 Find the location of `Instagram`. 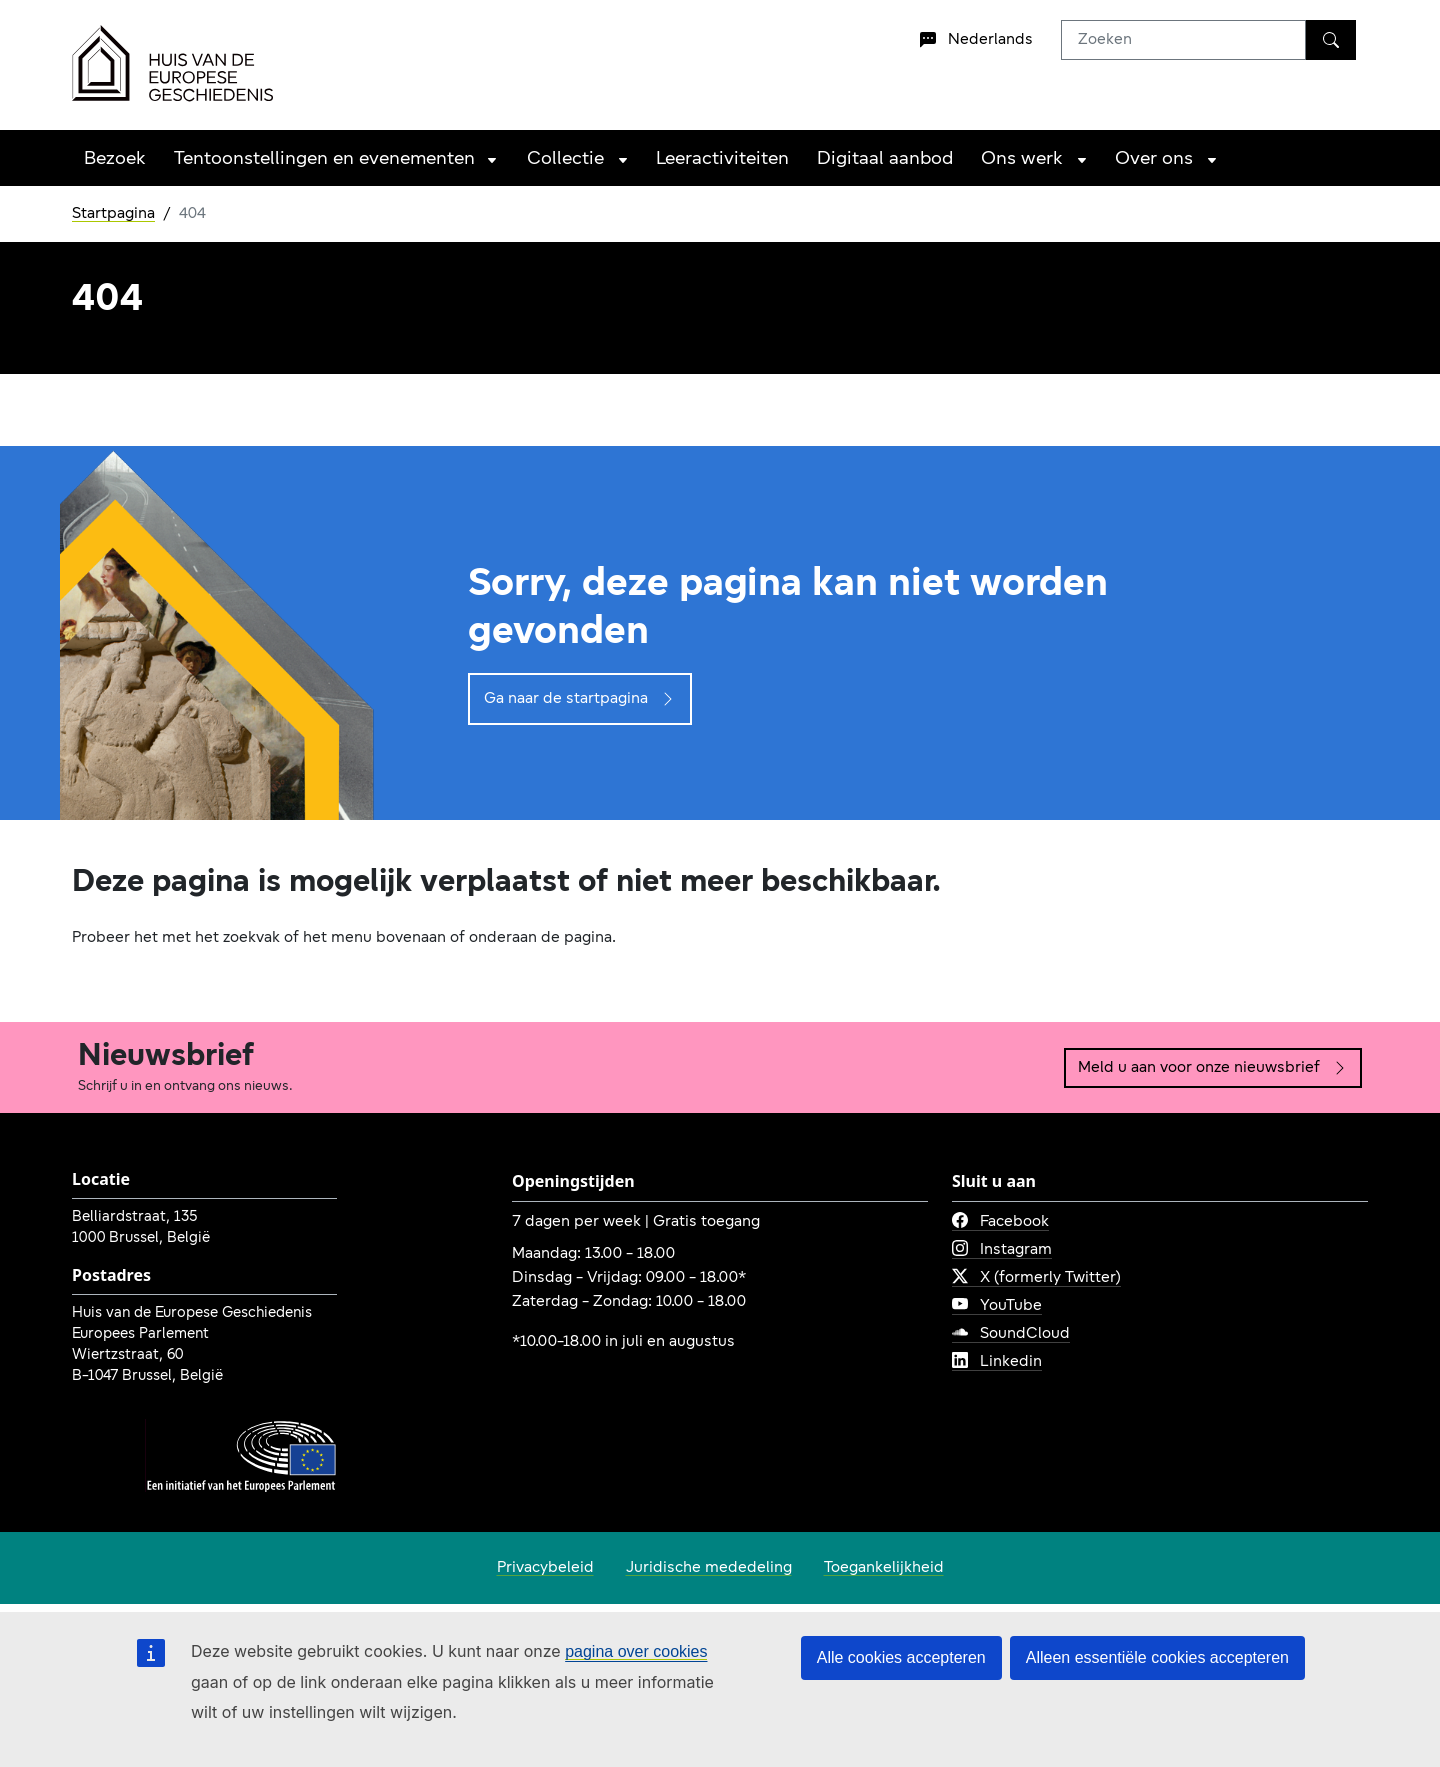

Instagram is located at coordinates (1002, 1250).